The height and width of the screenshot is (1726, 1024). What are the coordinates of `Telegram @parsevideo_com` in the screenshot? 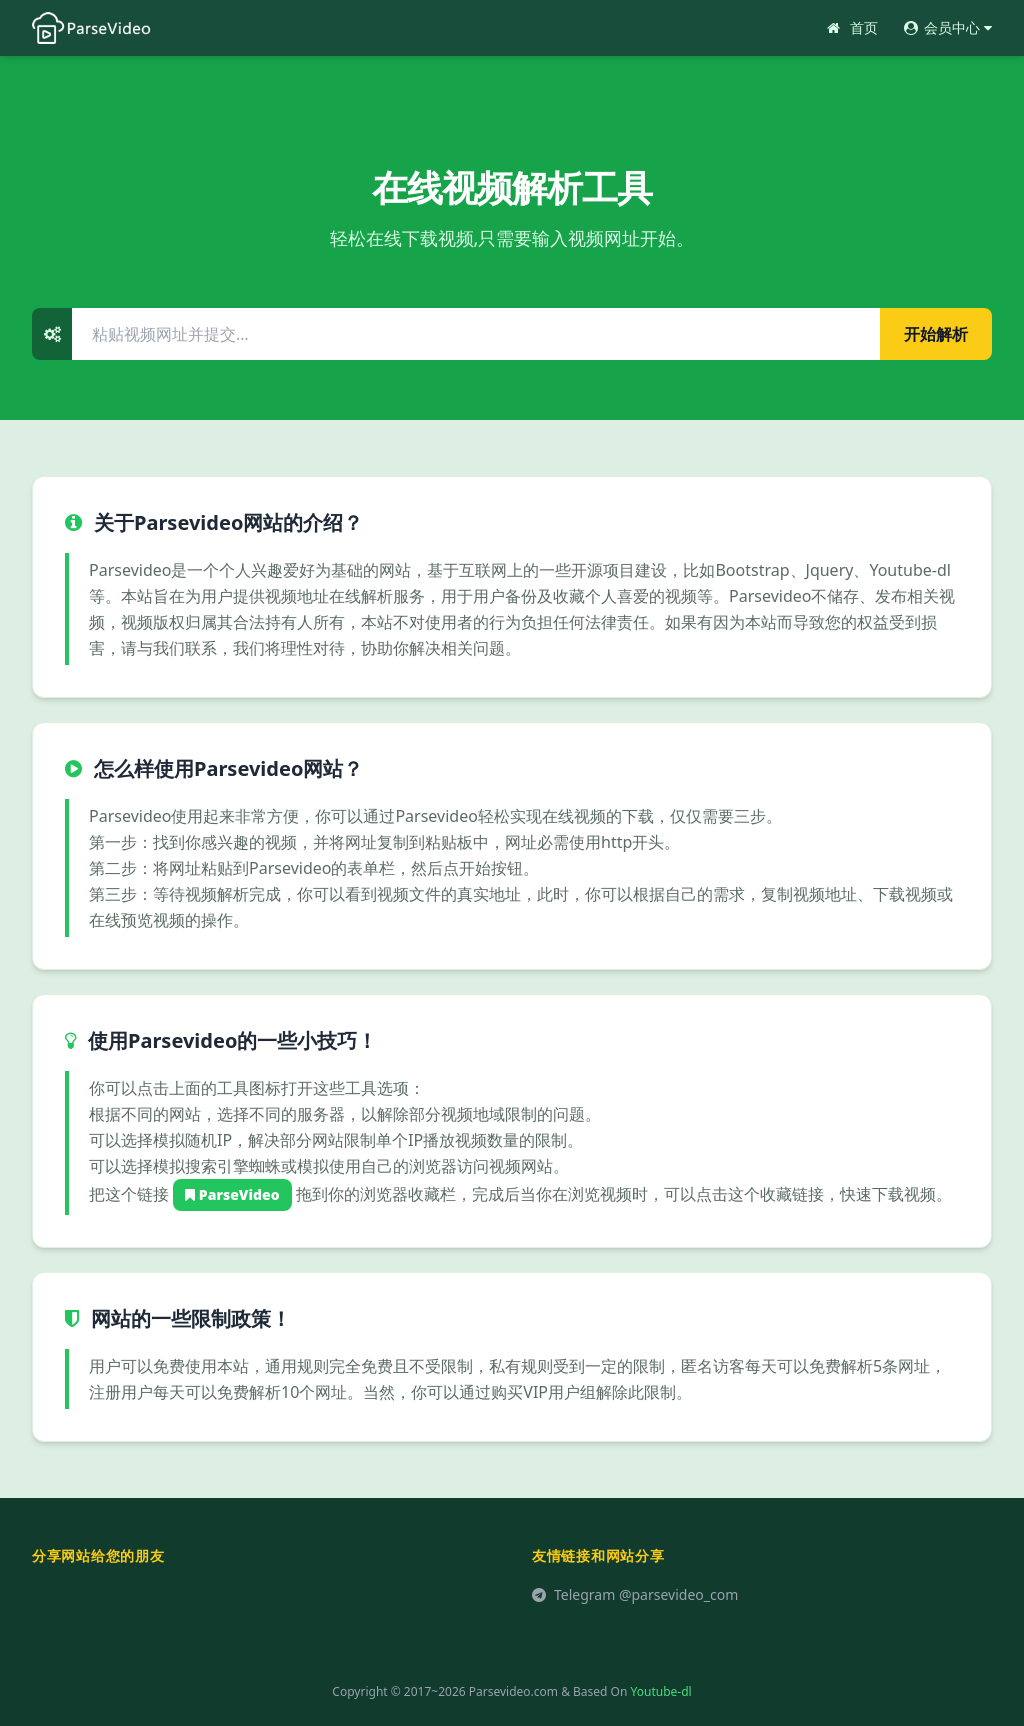 It's located at (635, 1594).